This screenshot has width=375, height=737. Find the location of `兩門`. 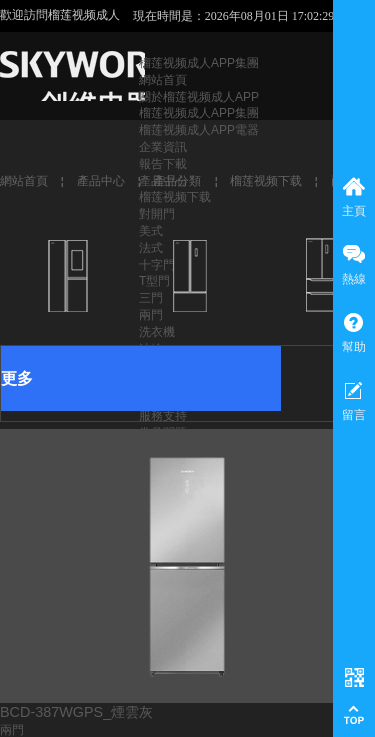

兩門 is located at coordinates (12, 730).